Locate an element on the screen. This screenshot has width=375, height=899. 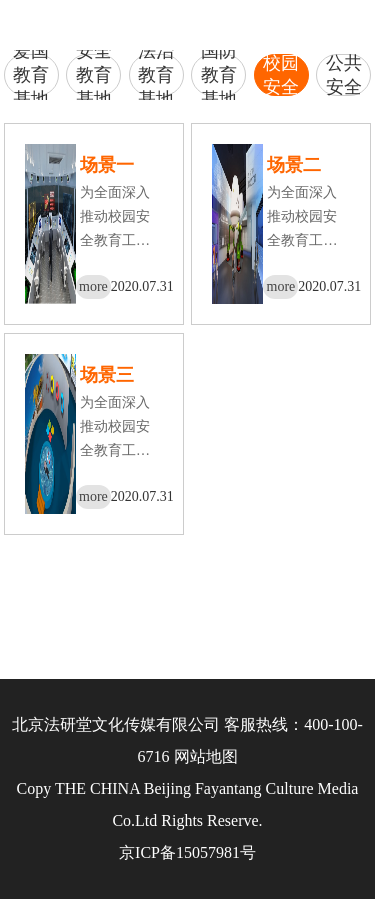
公共安全 is located at coordinates (344, 75).